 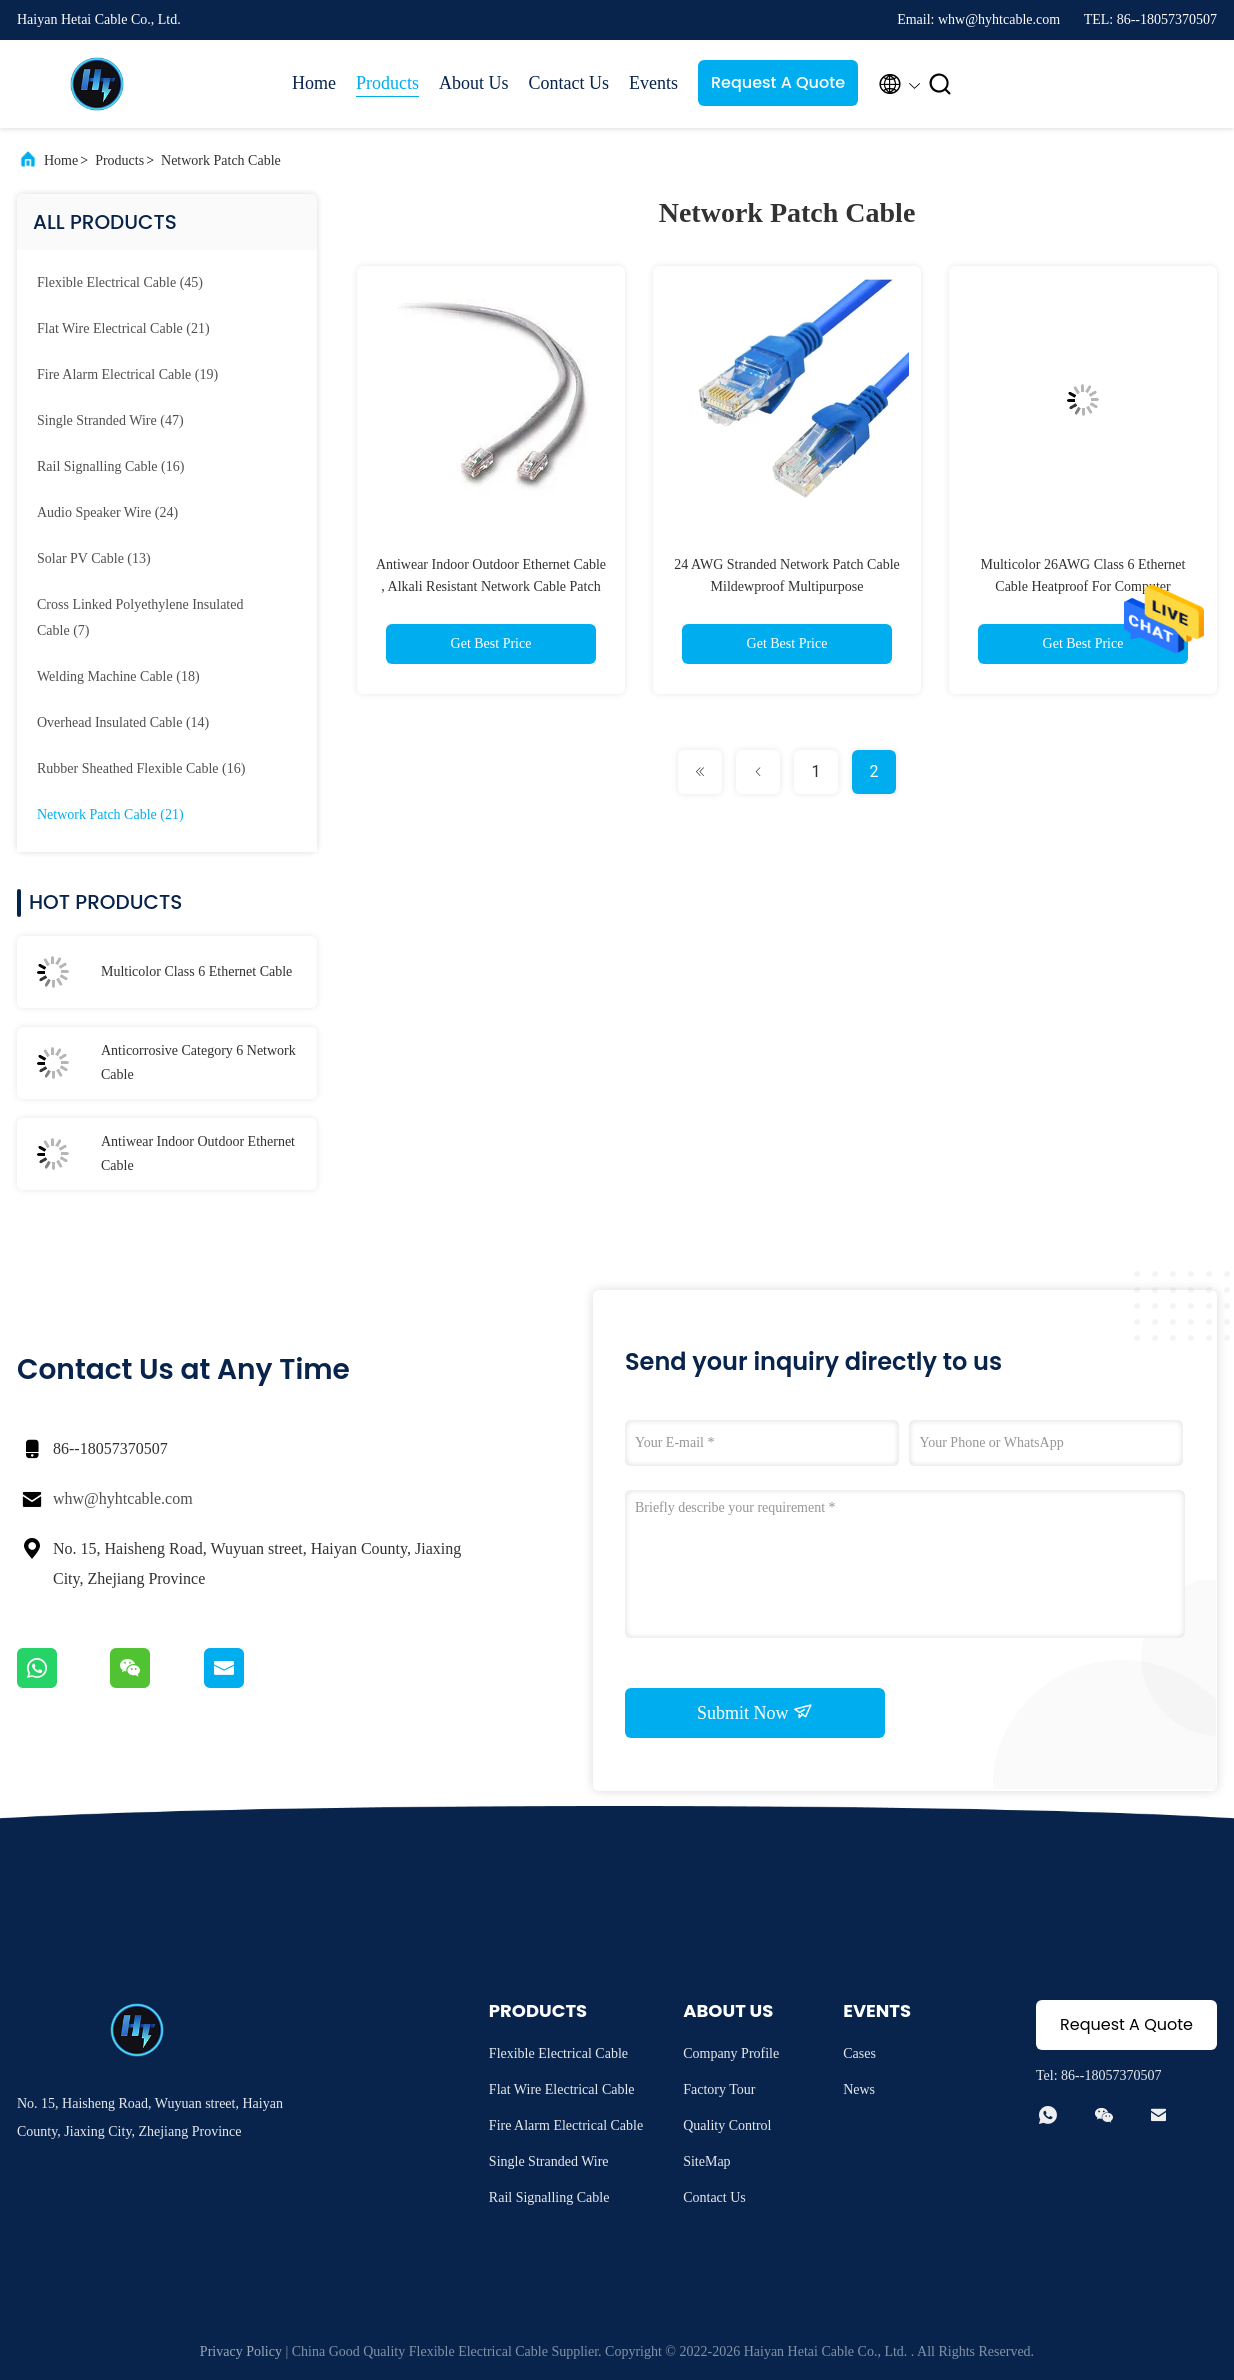 I want to click on Privacy Policy, so click(x=241, y=2351).